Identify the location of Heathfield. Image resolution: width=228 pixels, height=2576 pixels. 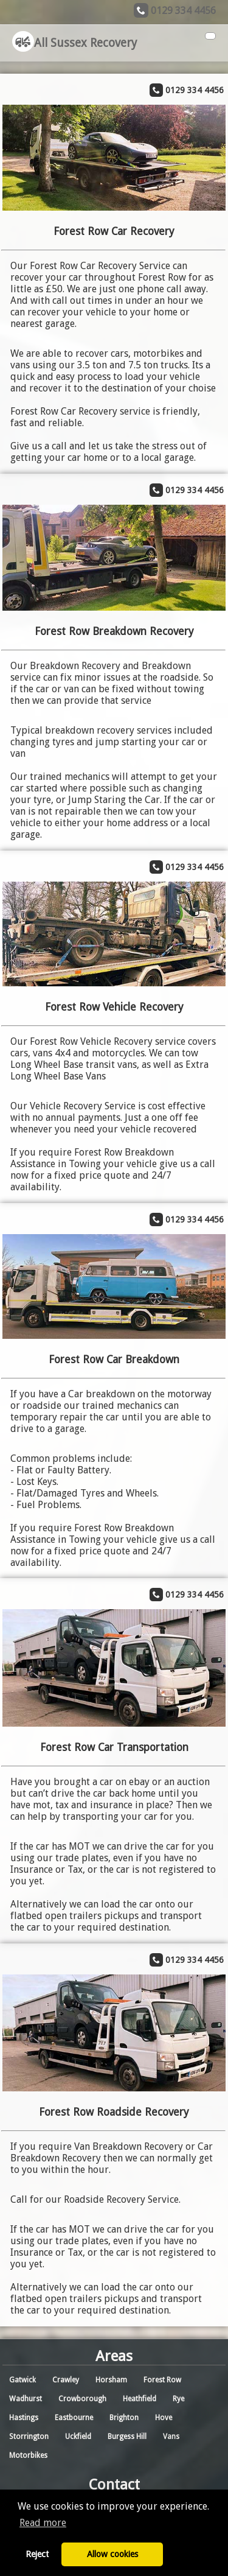
(139, 2399).